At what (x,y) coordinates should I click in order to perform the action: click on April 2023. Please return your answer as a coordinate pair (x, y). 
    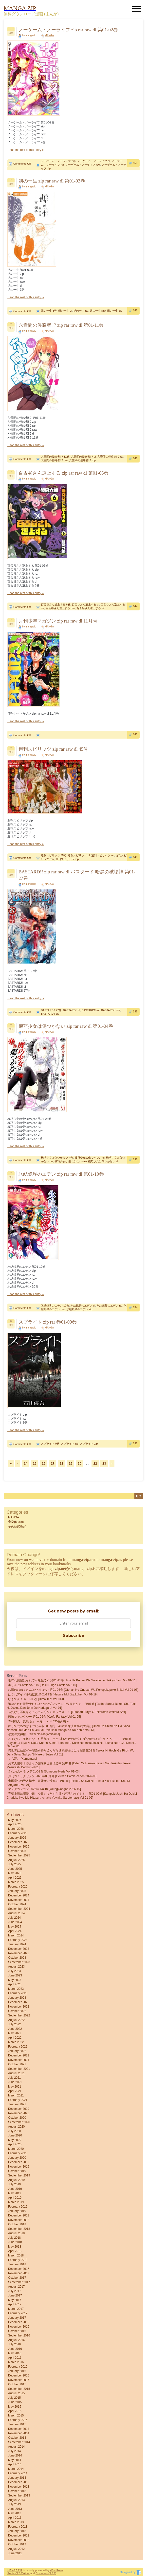
    Looking at the image, I should click on (14, 1984).